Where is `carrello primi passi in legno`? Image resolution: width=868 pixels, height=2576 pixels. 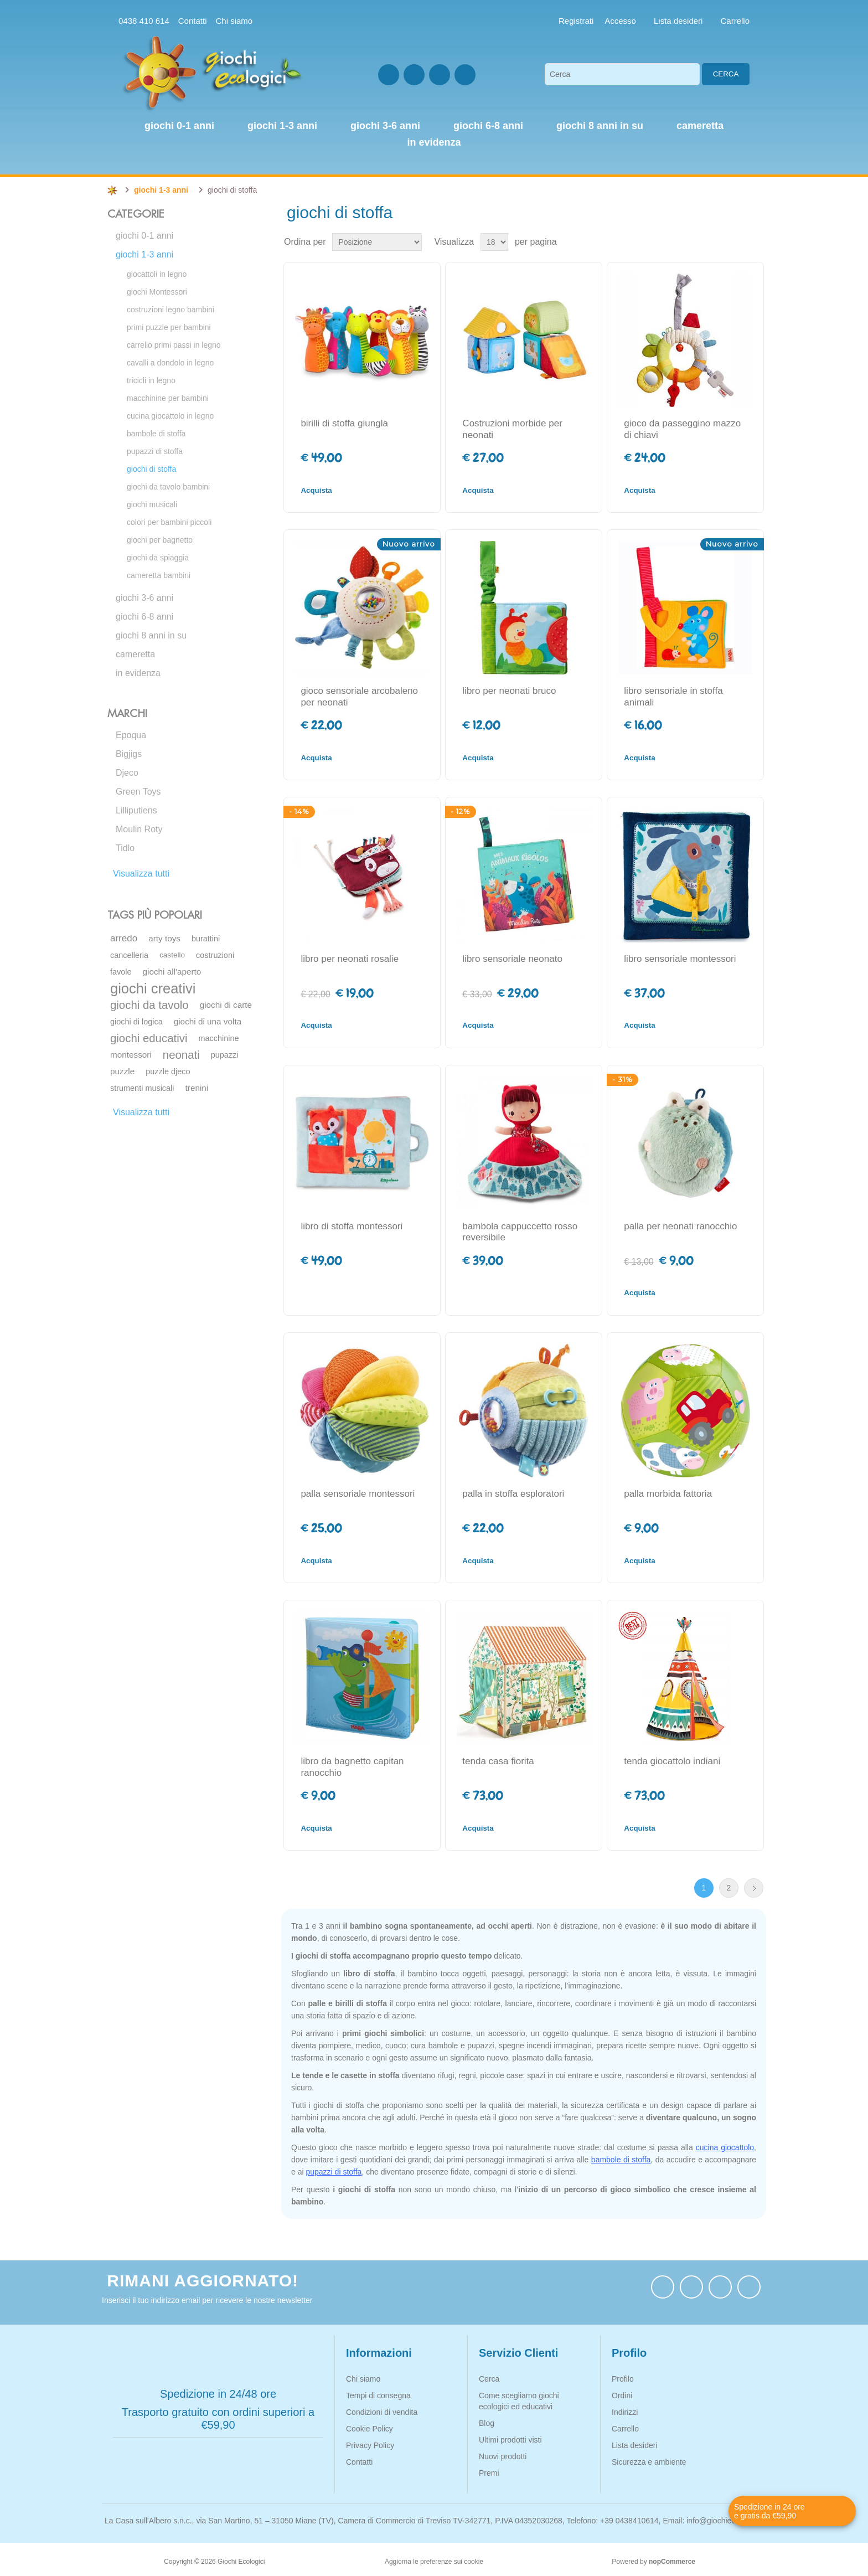
carrello primi passi in legno is located at coordinates (174, 345).